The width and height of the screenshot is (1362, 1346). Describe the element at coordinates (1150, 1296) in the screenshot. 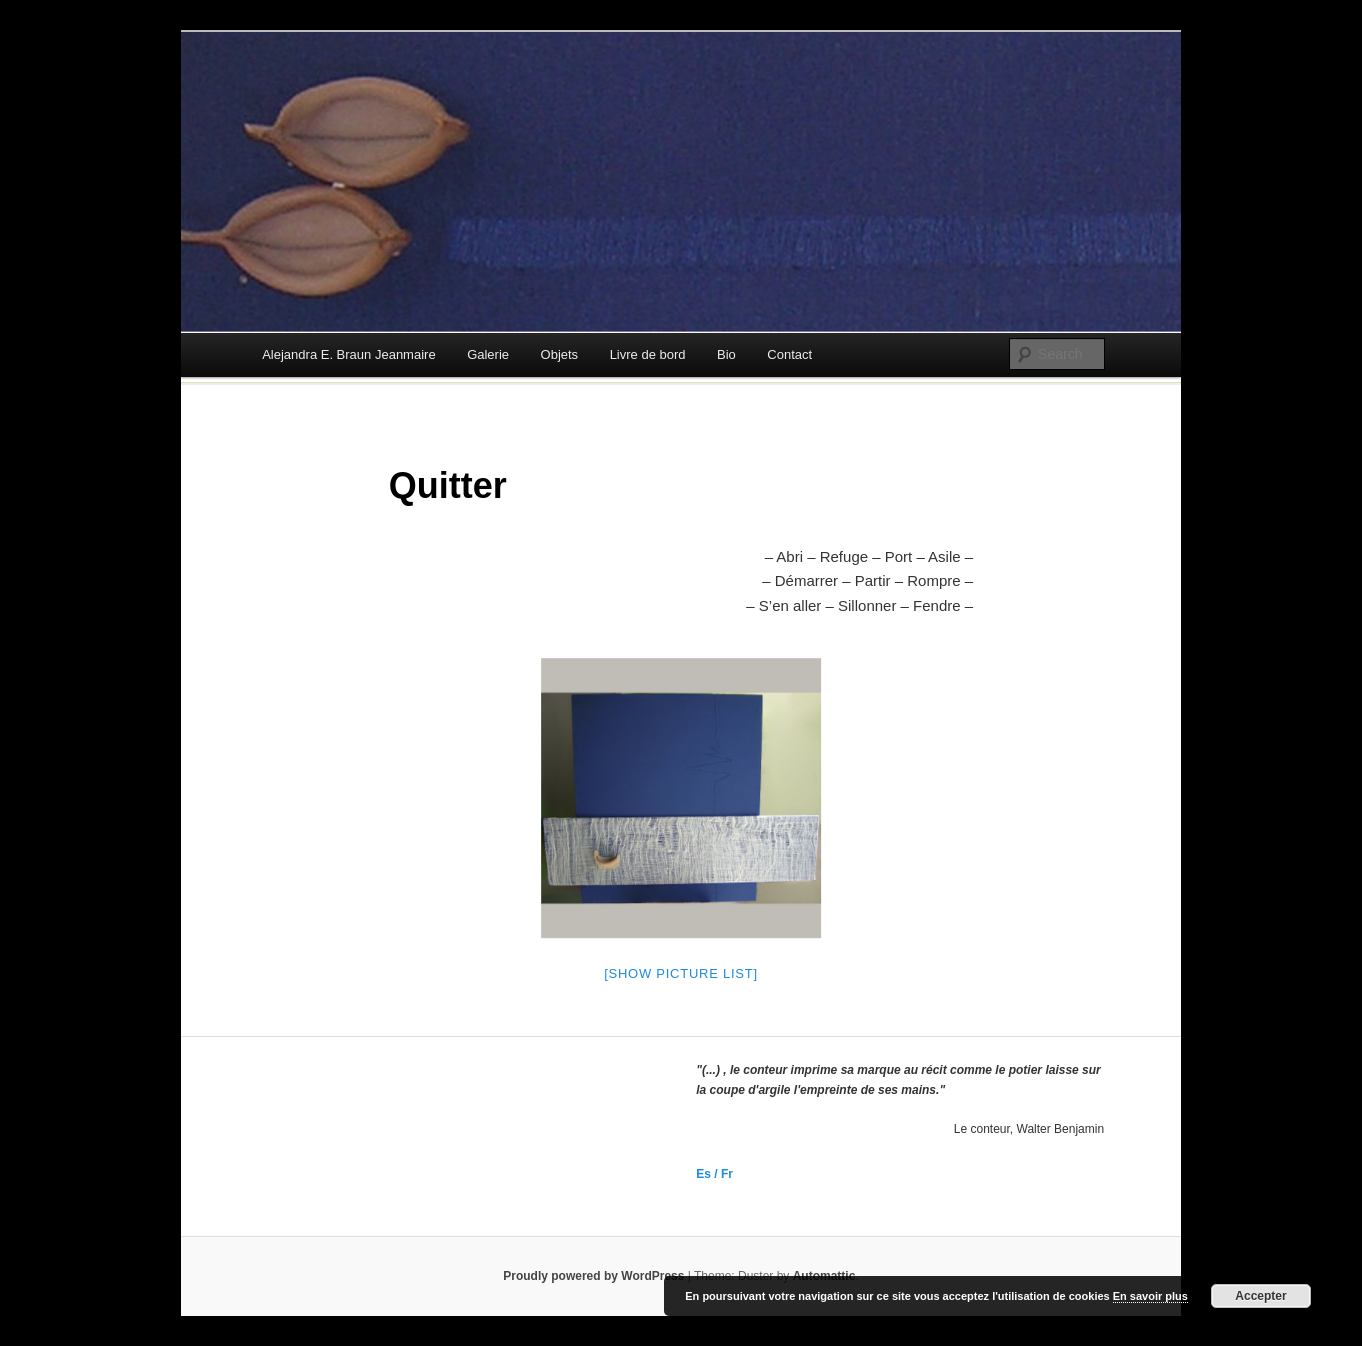

I see `En savoir plus` at that location.